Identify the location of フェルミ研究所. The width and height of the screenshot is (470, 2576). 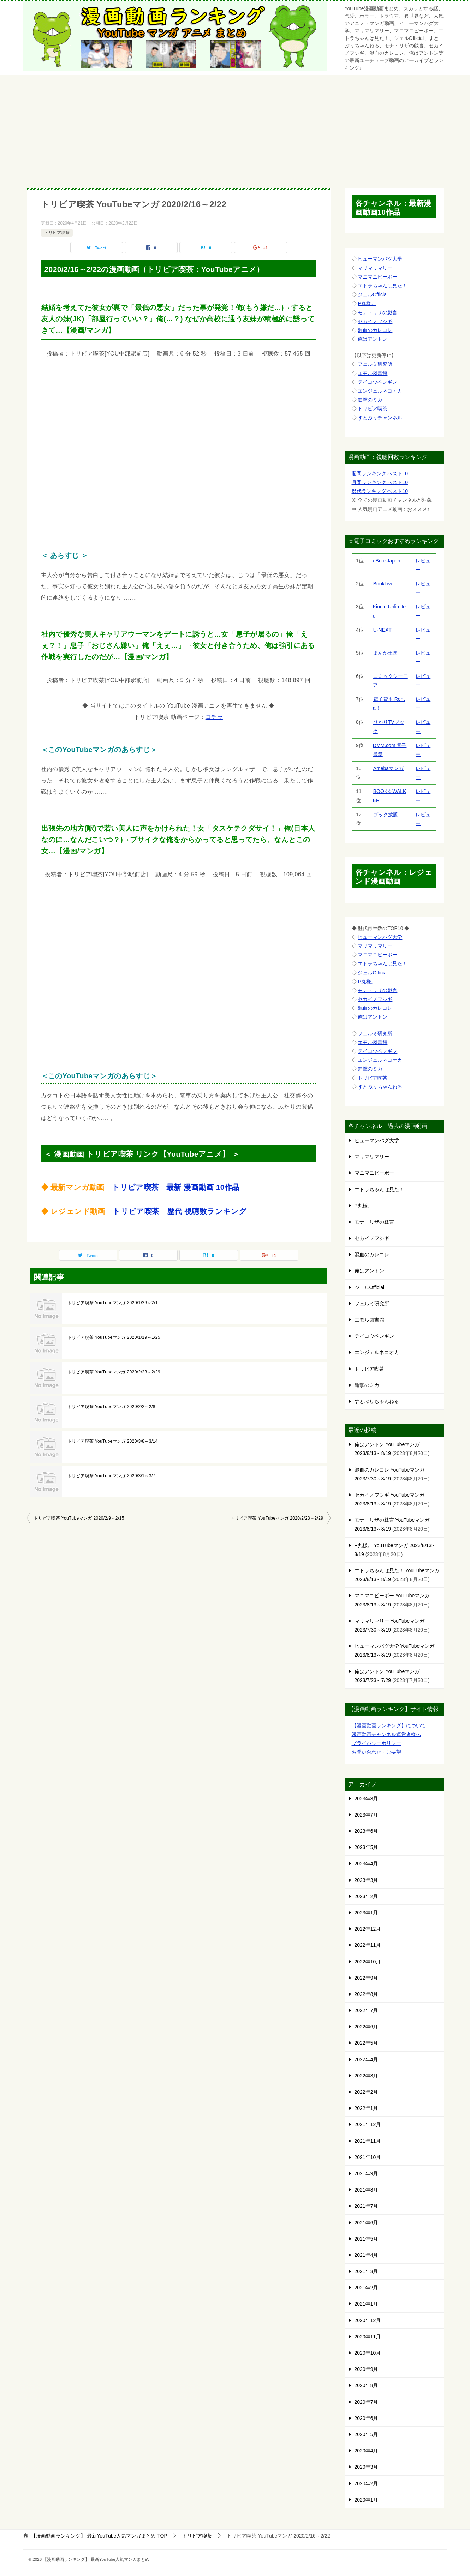
(375, 364).